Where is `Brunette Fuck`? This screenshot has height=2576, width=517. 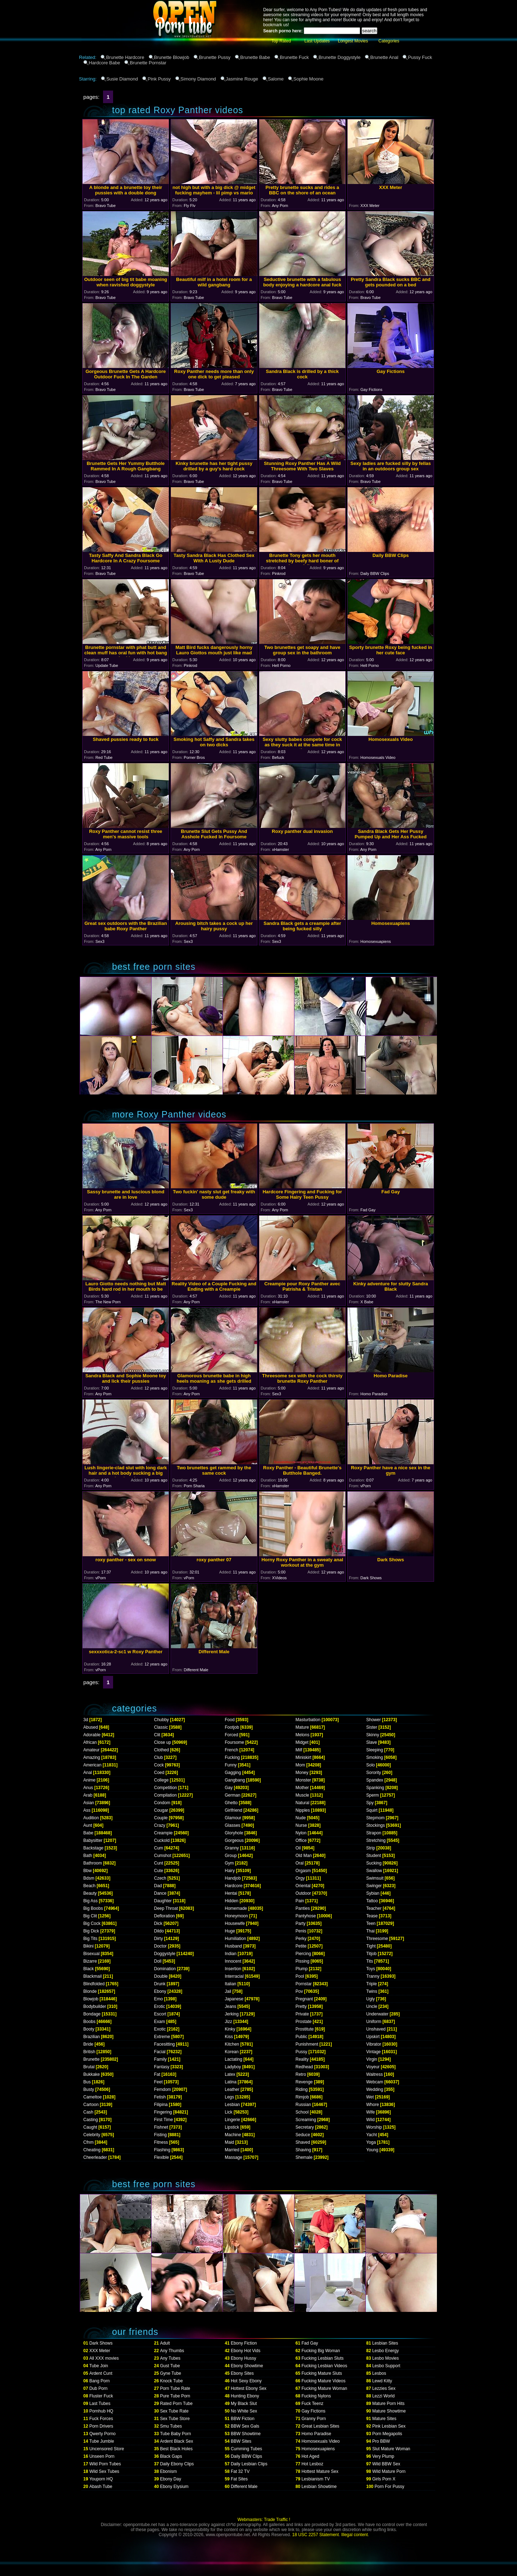 Brunette Fuck is located at coordinates (294, 57).